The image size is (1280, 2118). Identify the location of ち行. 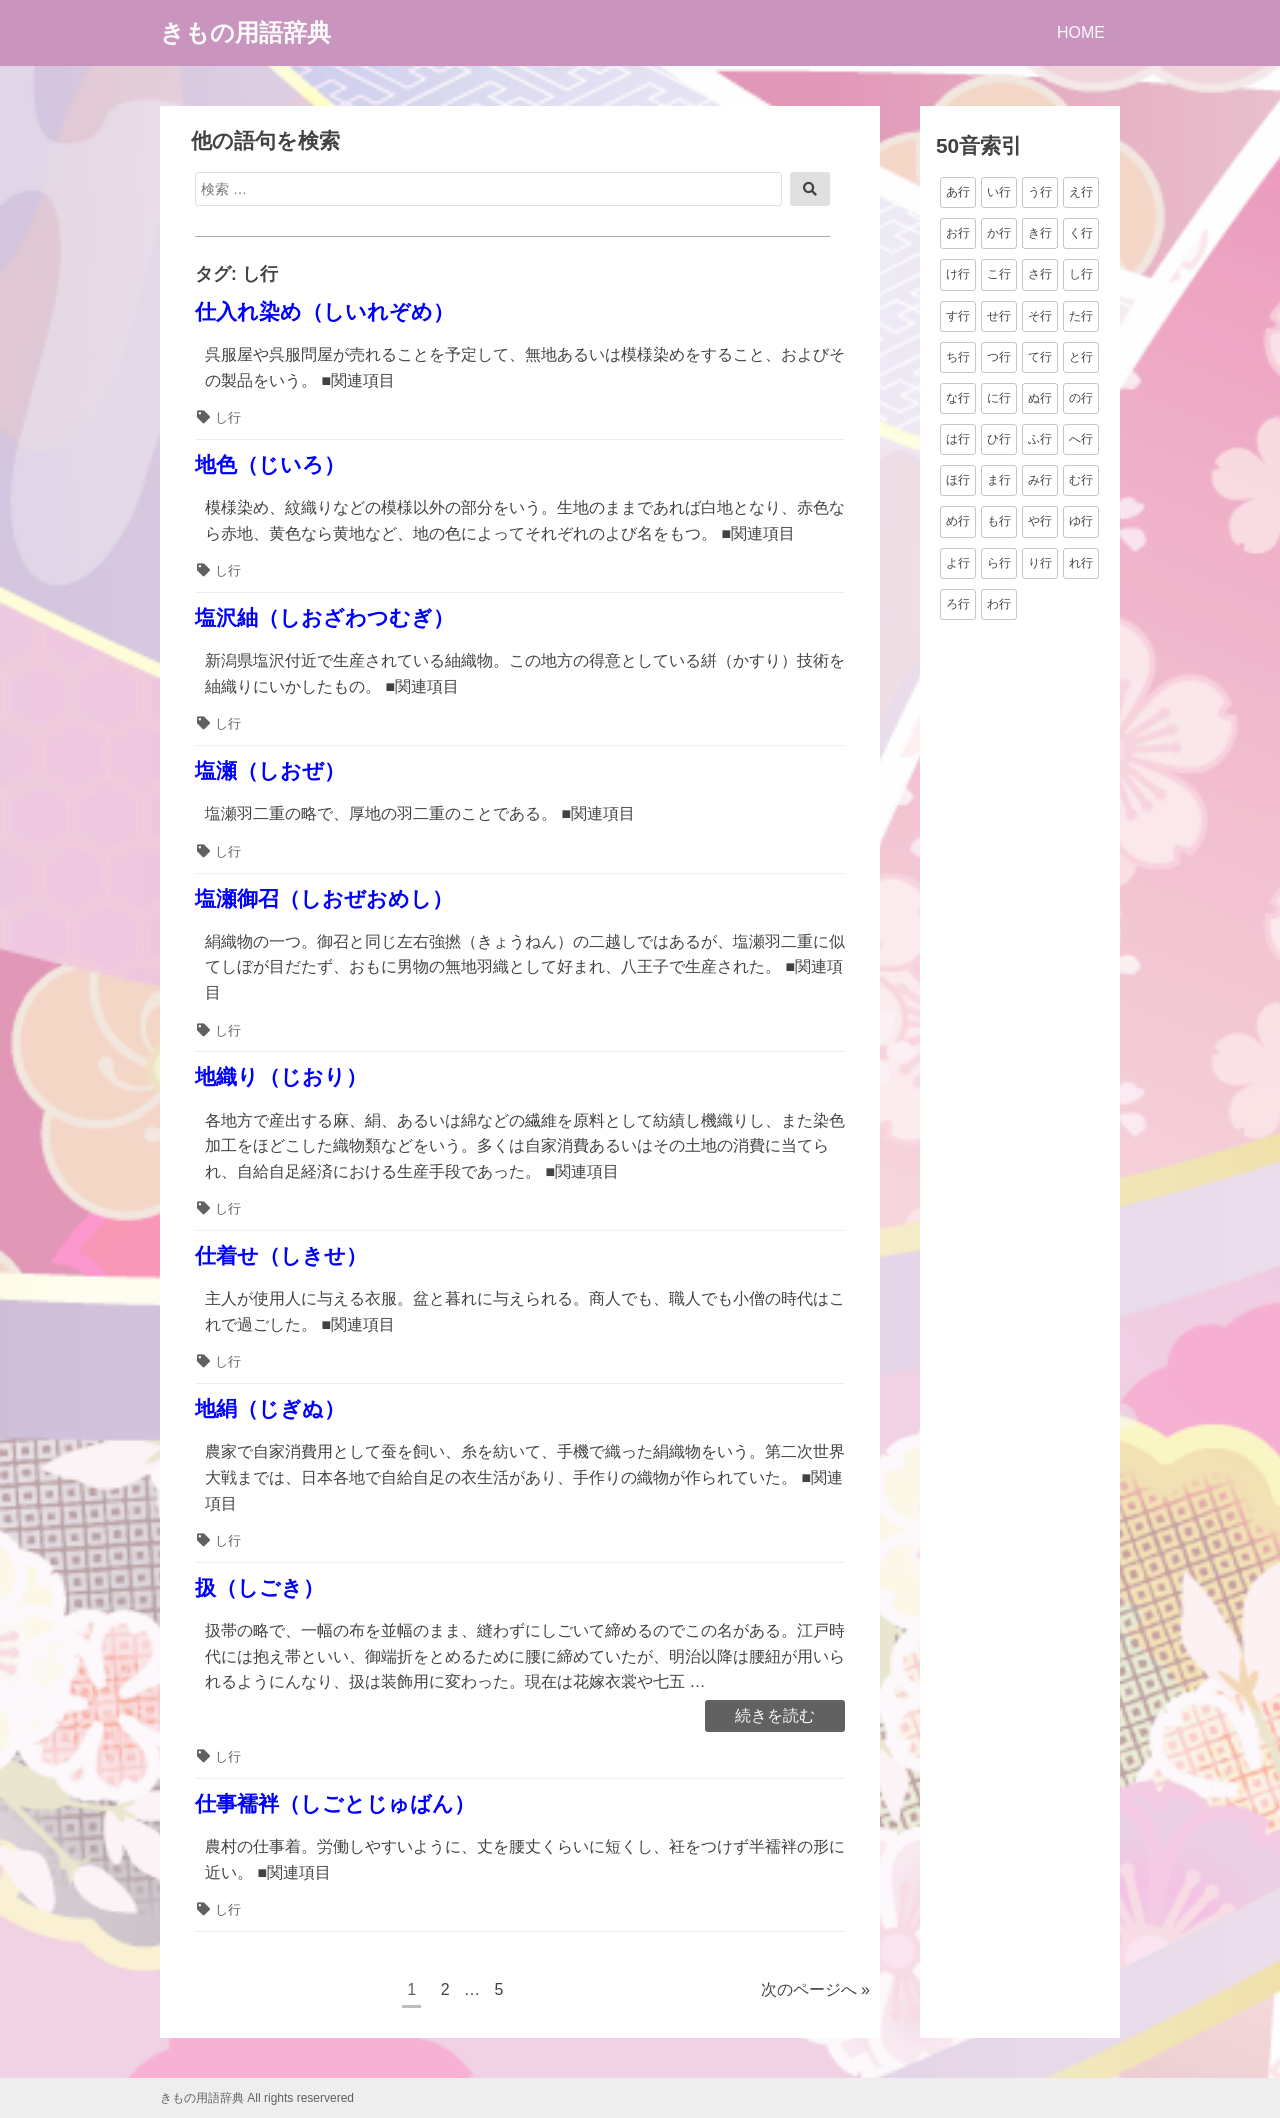
(958, 357).